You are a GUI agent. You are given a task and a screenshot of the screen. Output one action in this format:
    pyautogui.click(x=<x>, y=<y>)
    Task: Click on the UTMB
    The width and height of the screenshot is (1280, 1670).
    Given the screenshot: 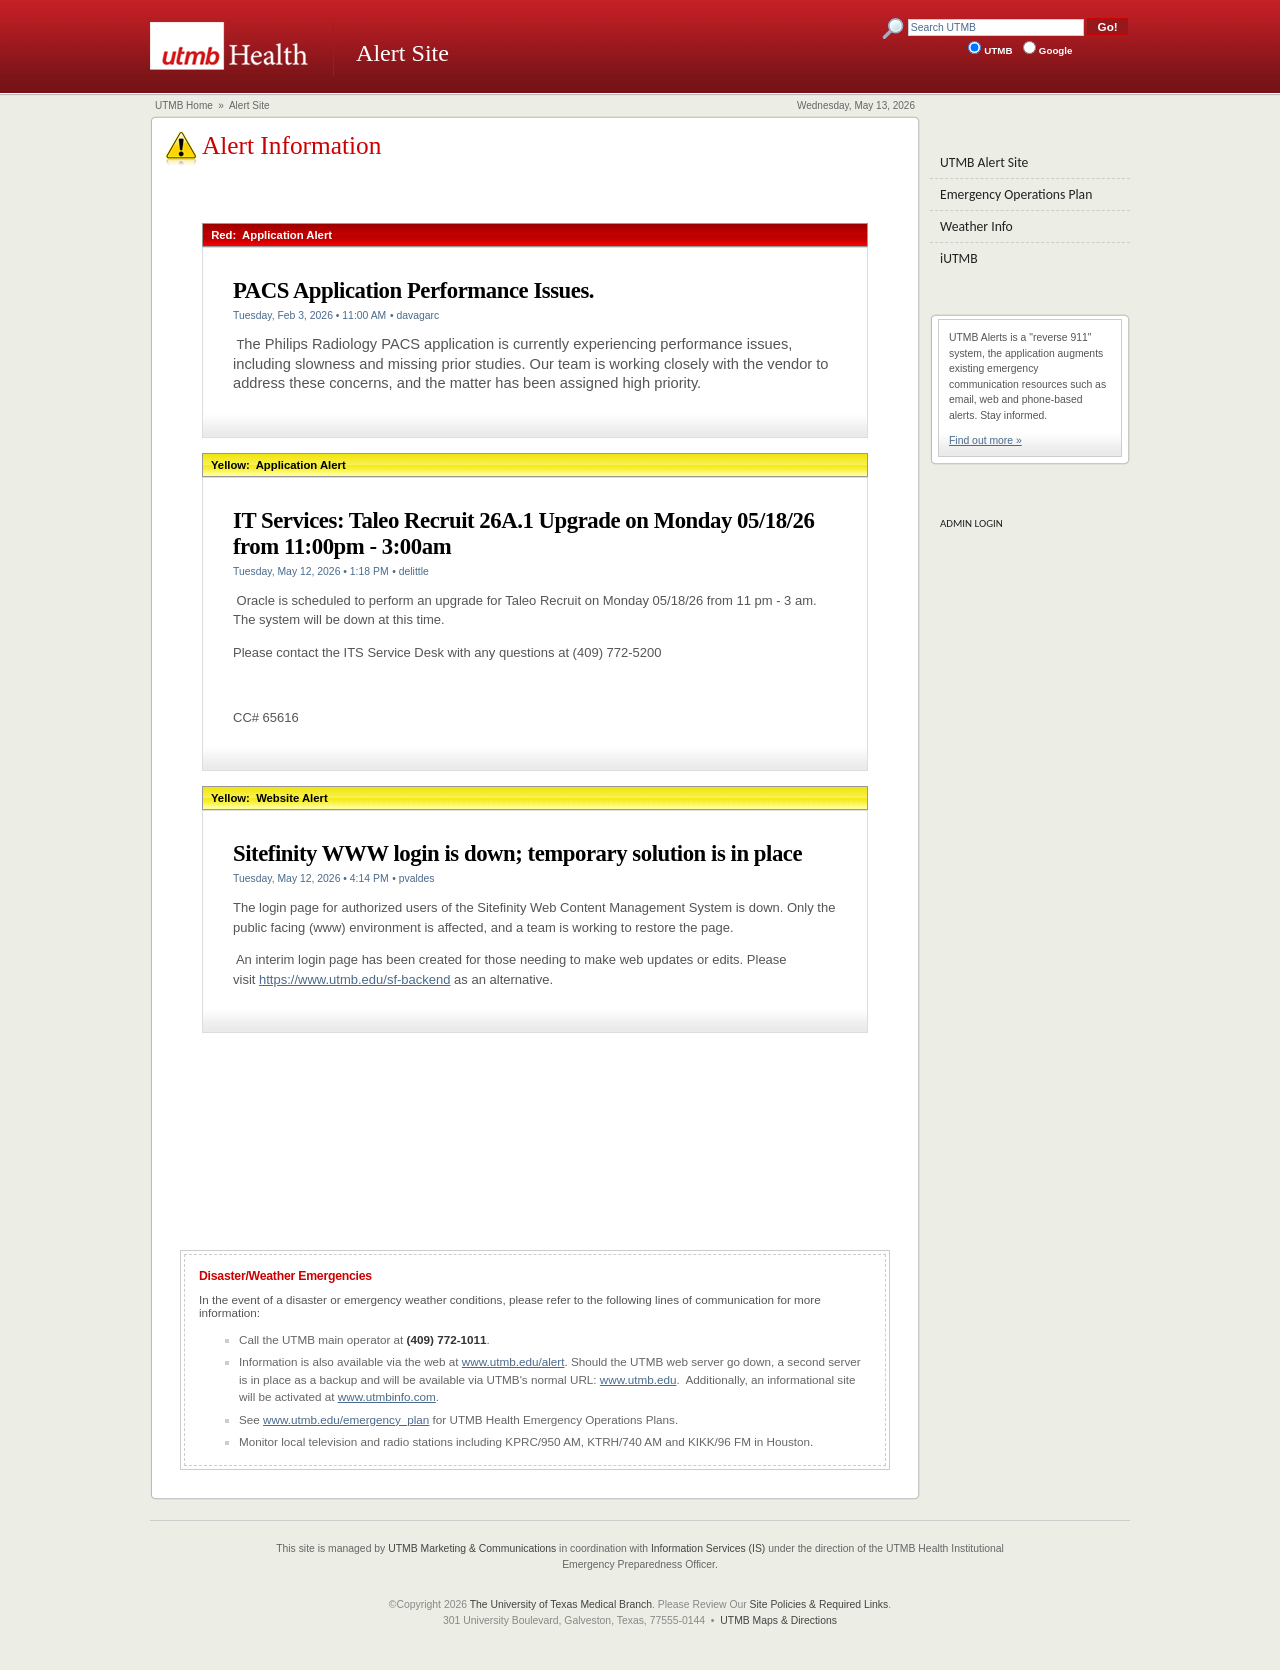 What is the action you would take?
    pyautogui.click(x=1001, y=50)
    